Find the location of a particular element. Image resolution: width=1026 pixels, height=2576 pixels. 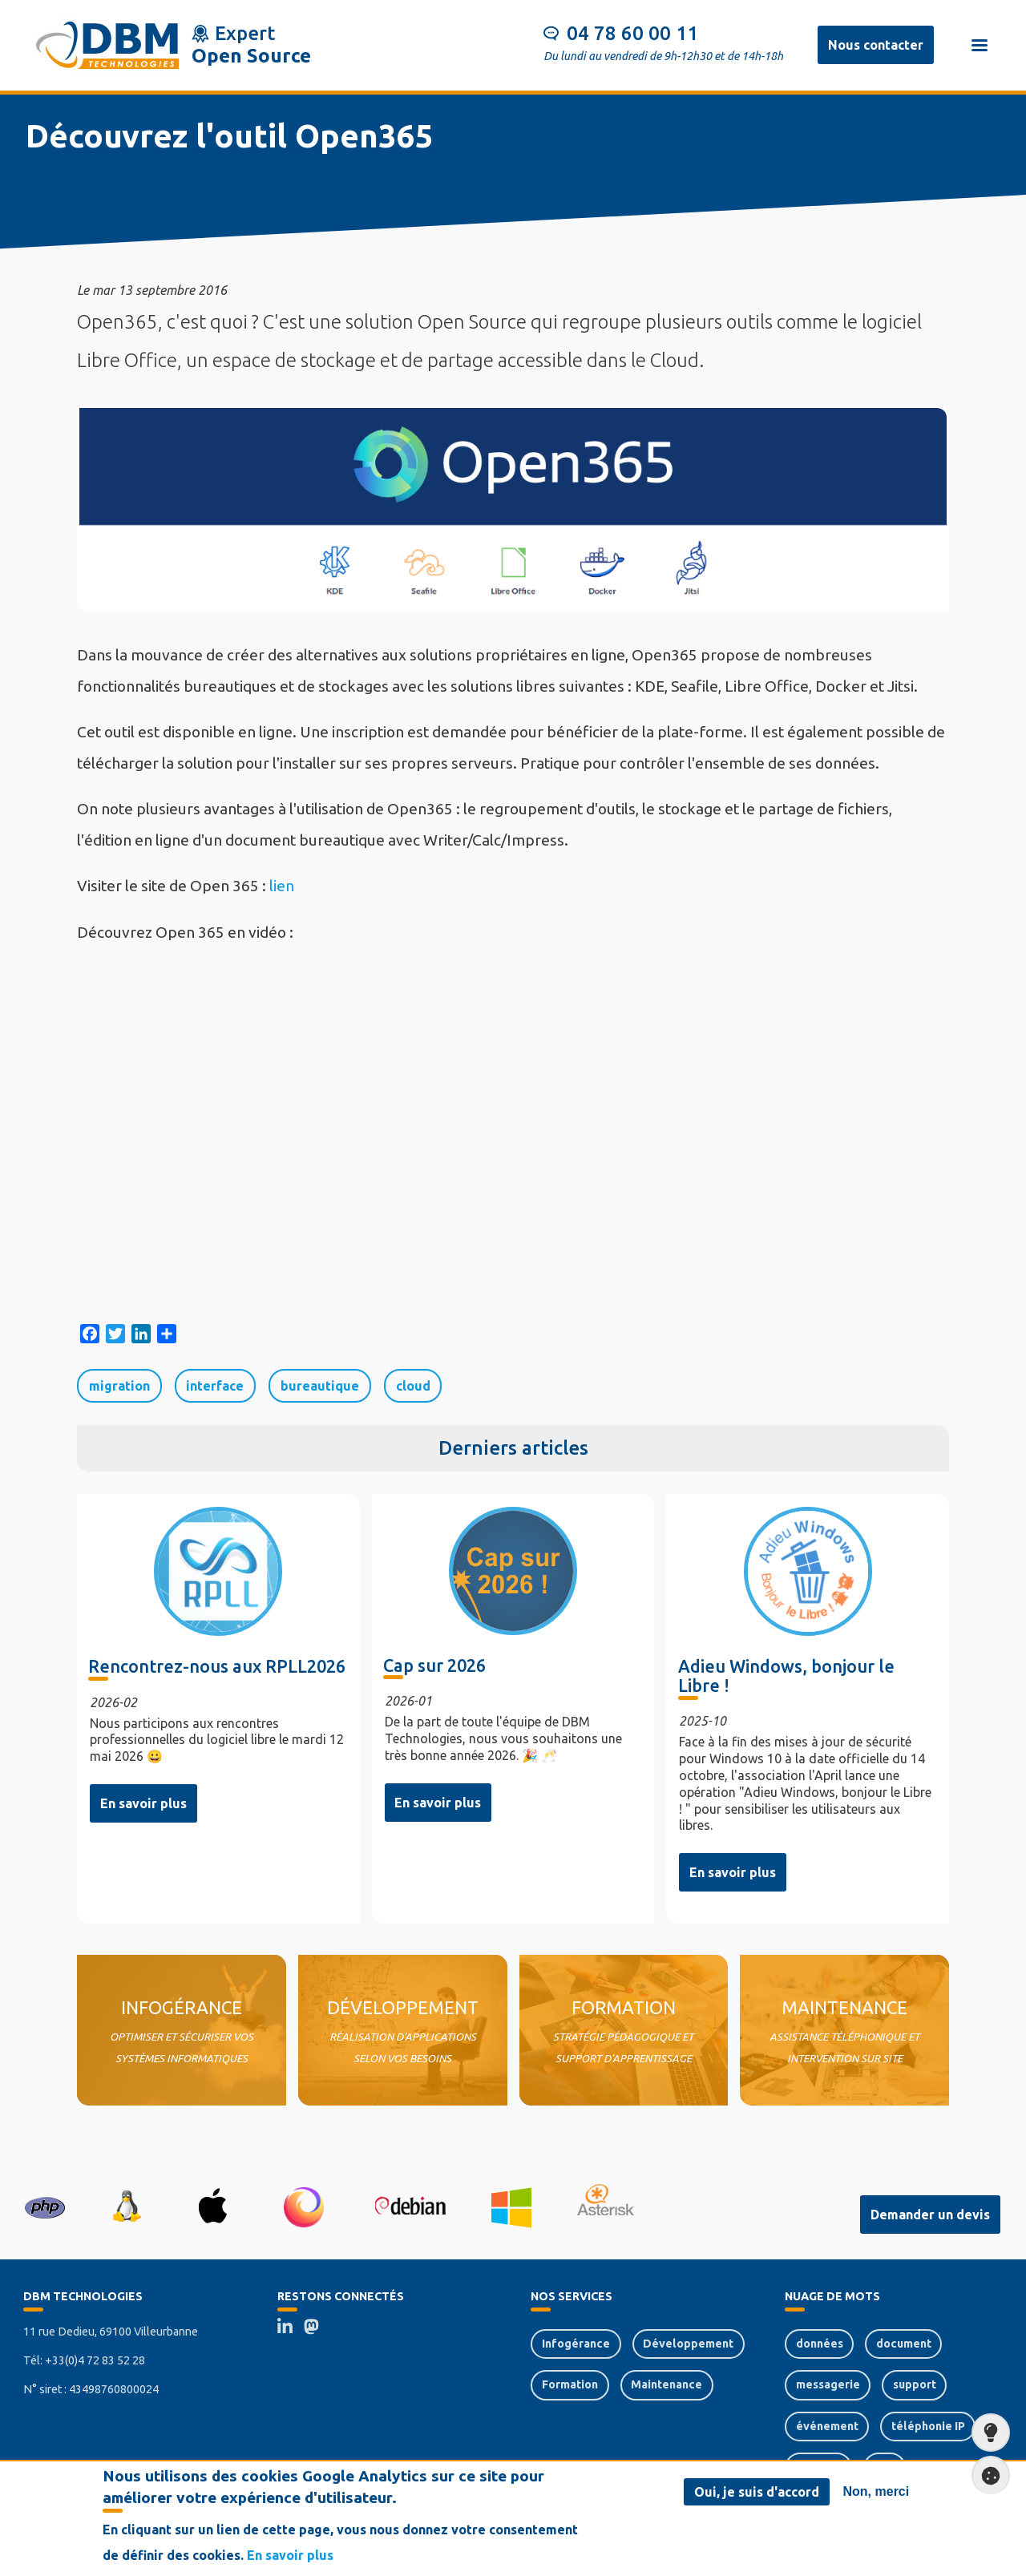

Maintenance is located at coordinates (666, 2384).